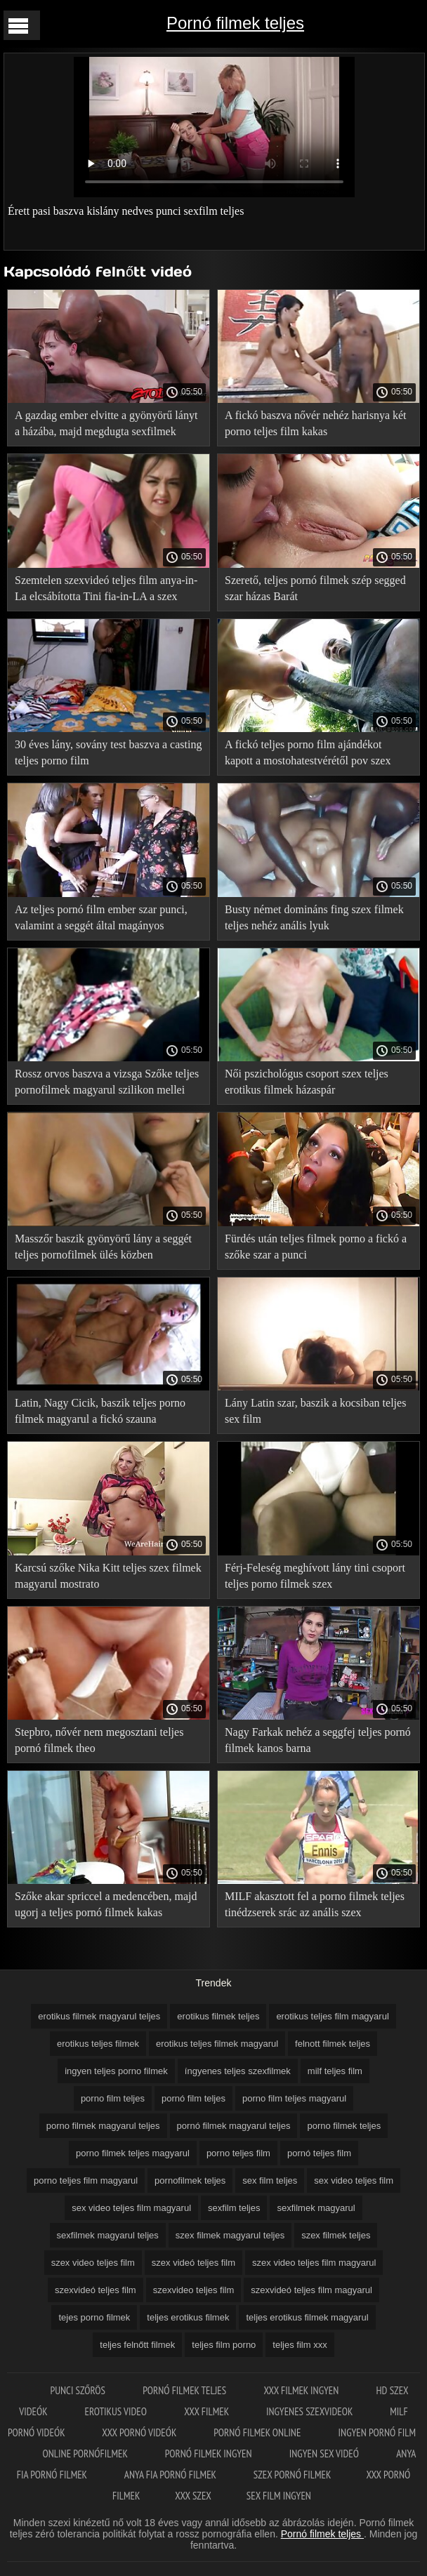  I want to click on Latin, Nagy Cicik, baszik teljes porno filmek magyarul a fickó szauna, so click(100, 1411).